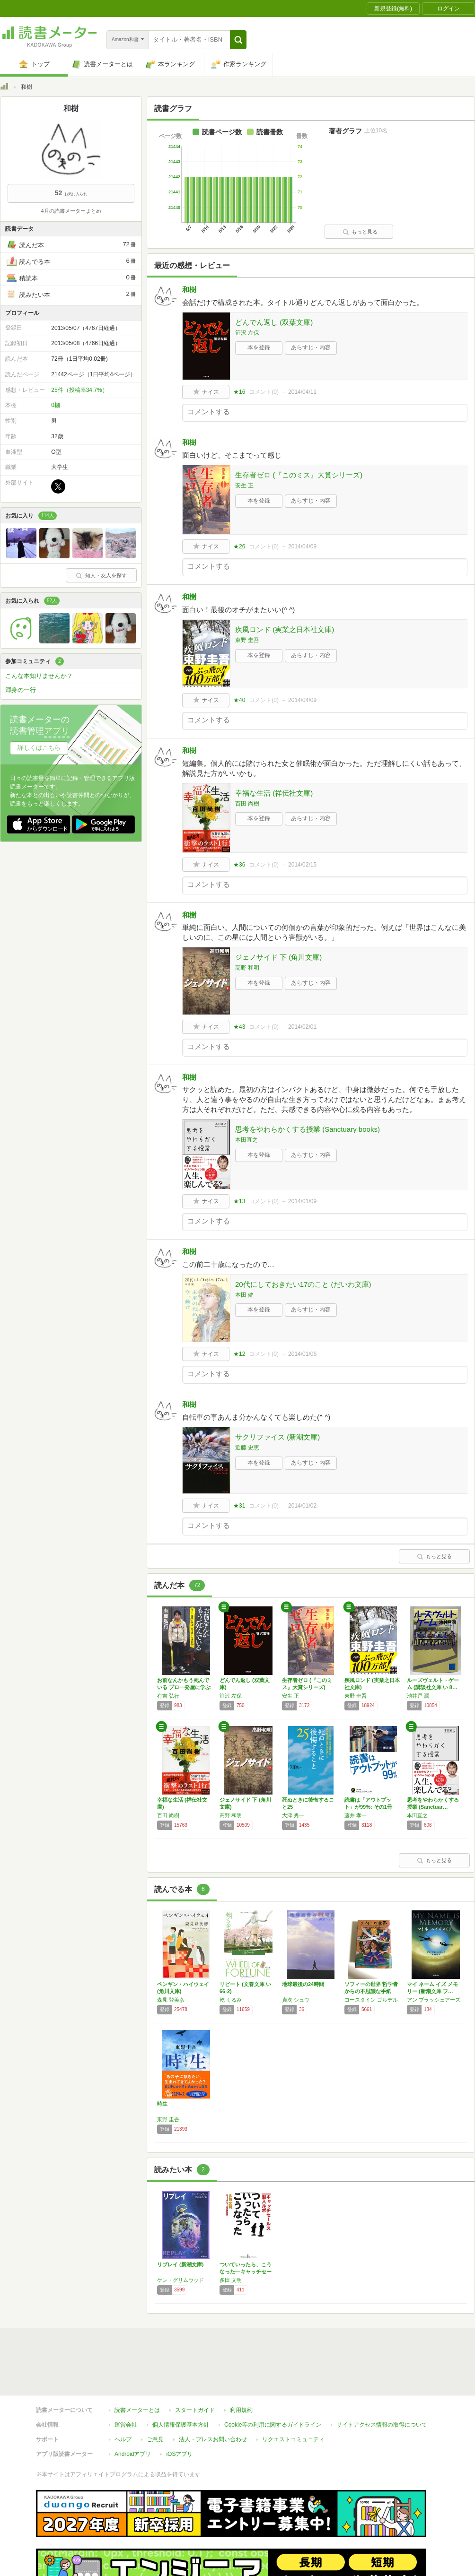  Describe the element at coordinates (231, 2000) in the screenshot. I see `乾 くるみ` at that location.